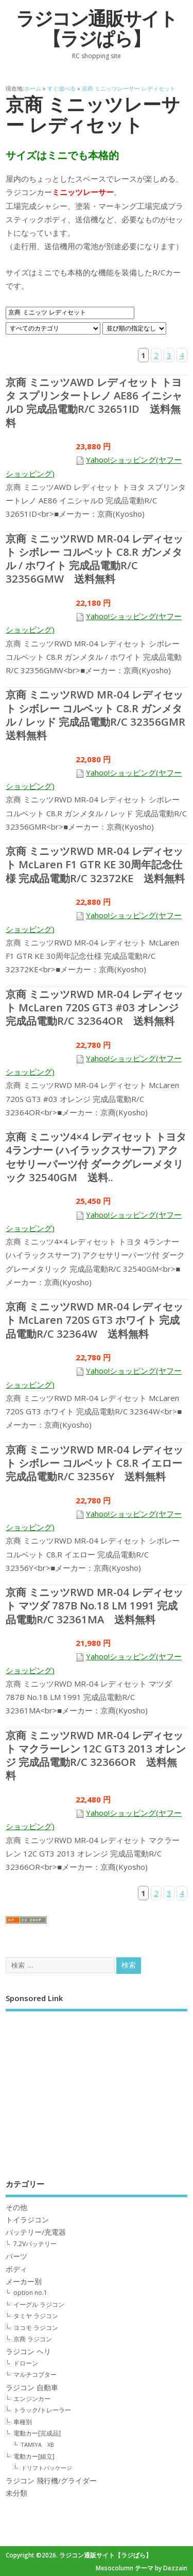  What do you see at coordinates (32, 2339) in the screenshot?
I see `京商 ラジコン` at bounding box center [32, 2339].